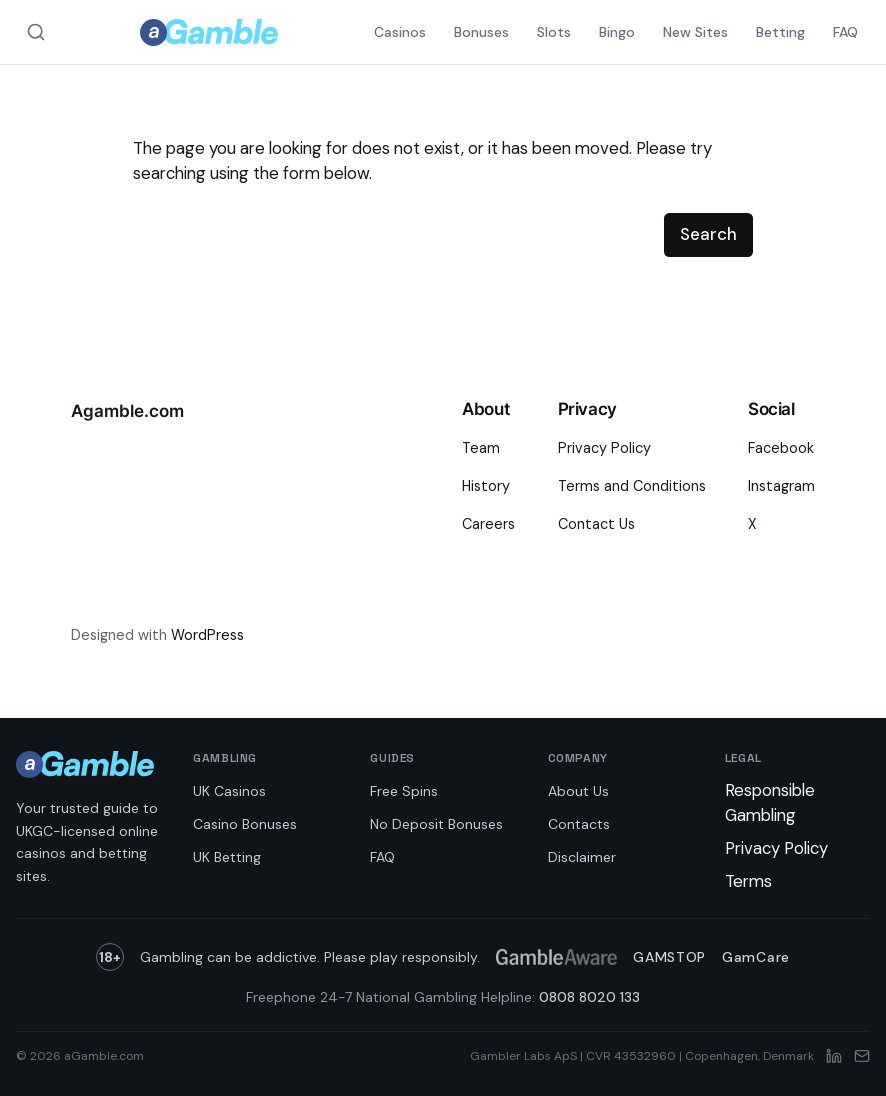  Describe the element at coordinates (404, 791) in the screenshot. I see `Free Spins` at that location.